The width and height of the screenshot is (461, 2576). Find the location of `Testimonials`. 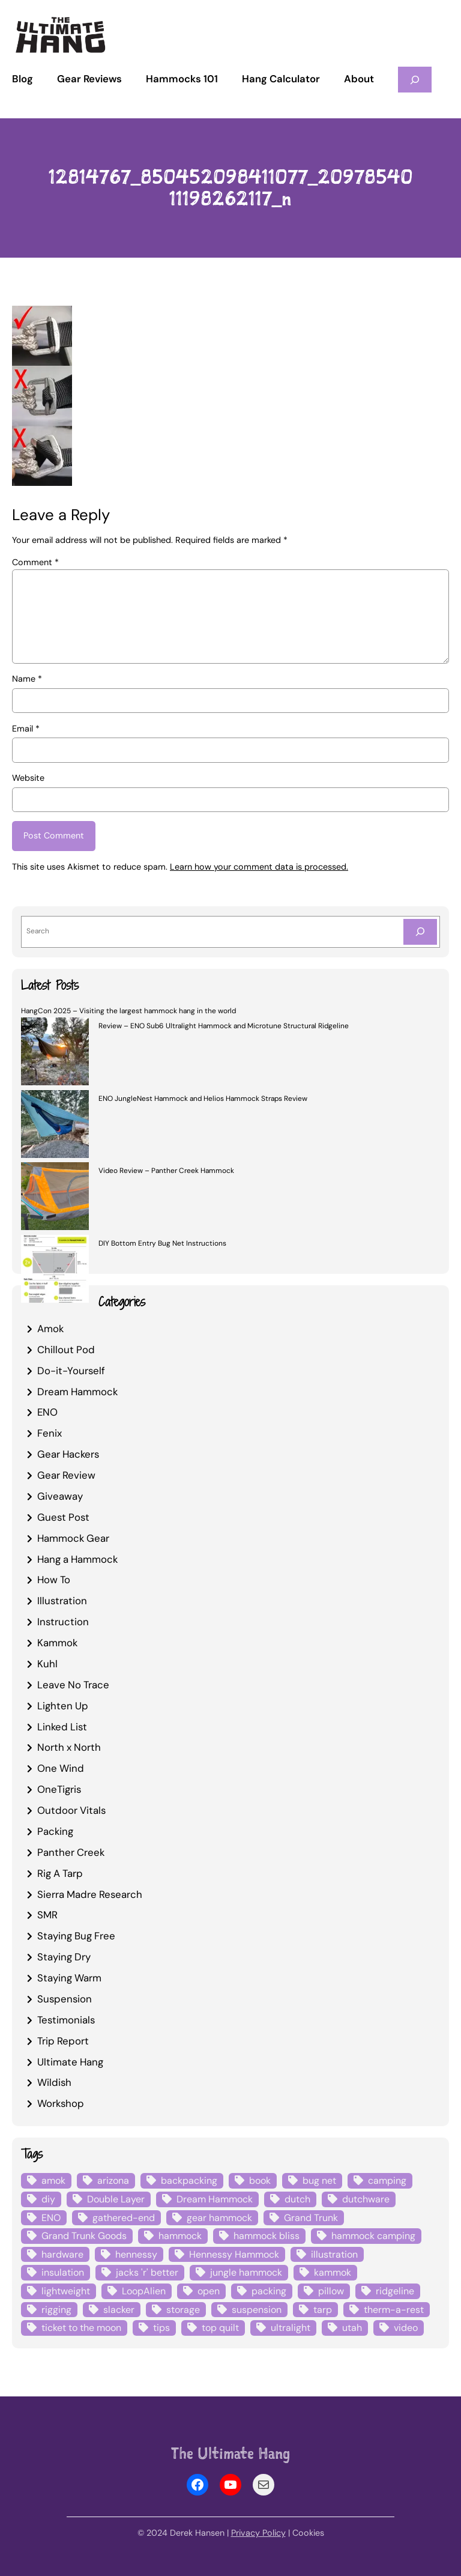

Testimonials is located at coordinates (66, 2019).